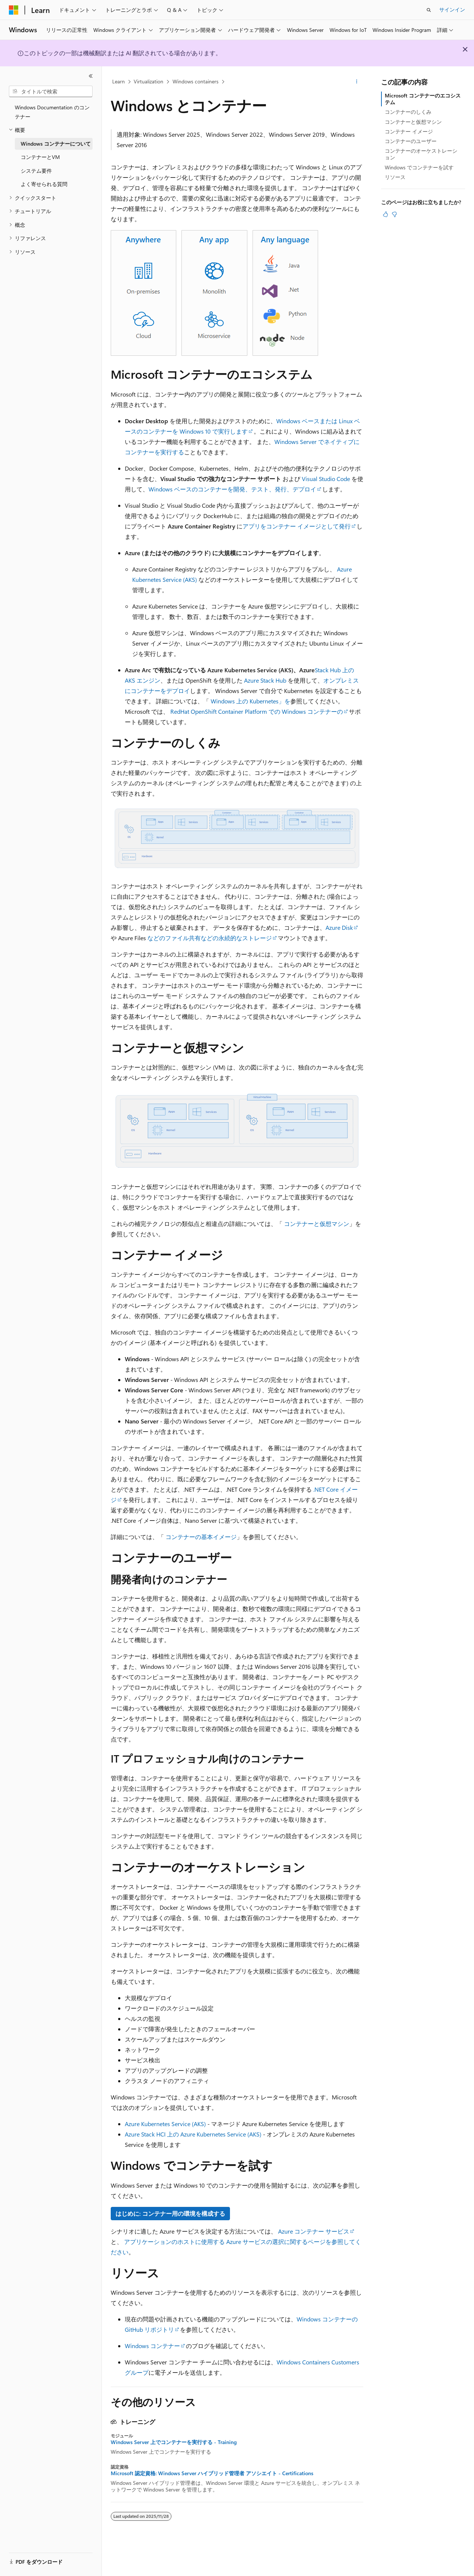  What do you see at coordinates (421, 154) in the screenshot?
I see `コンテナーのオーケストレーション` at bounding box center [421, 154].